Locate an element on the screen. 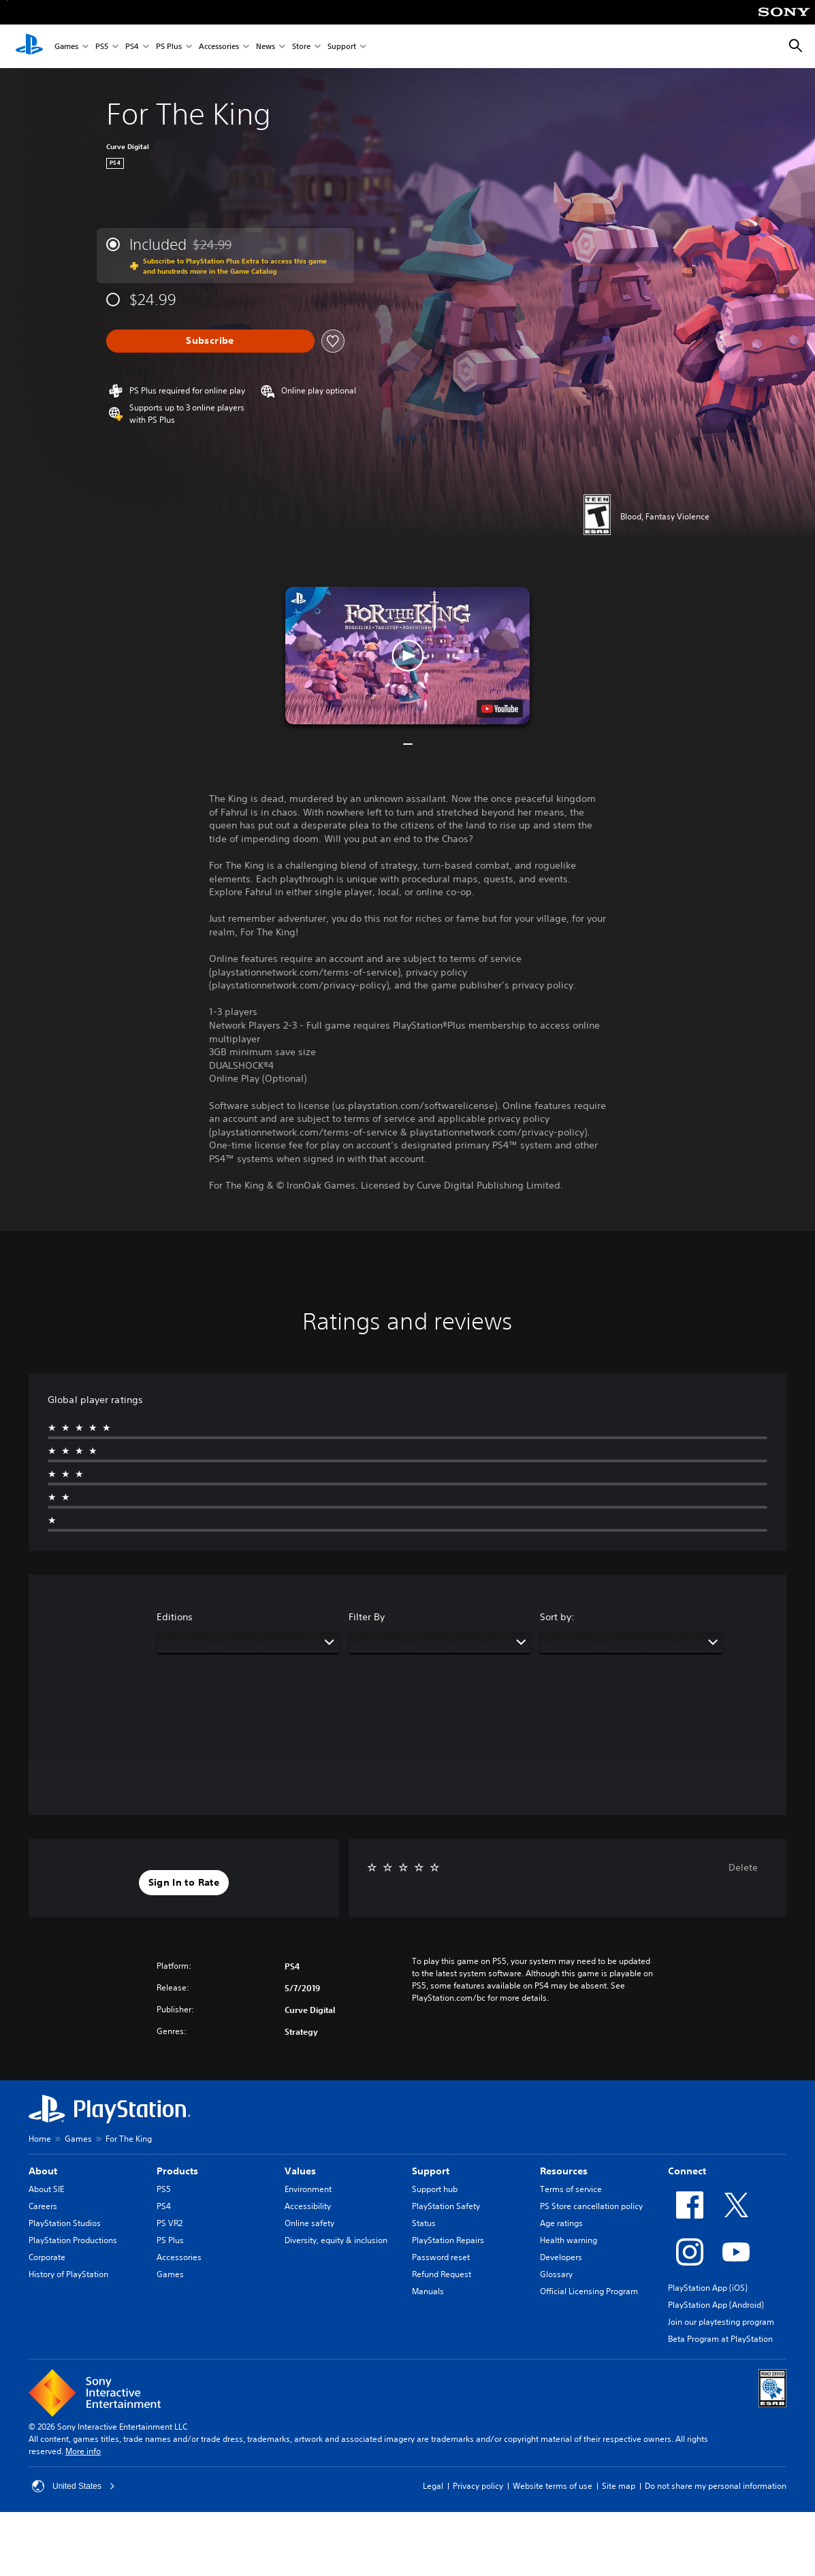  PlayStation Repairs is located at coordinates (448, 2240).